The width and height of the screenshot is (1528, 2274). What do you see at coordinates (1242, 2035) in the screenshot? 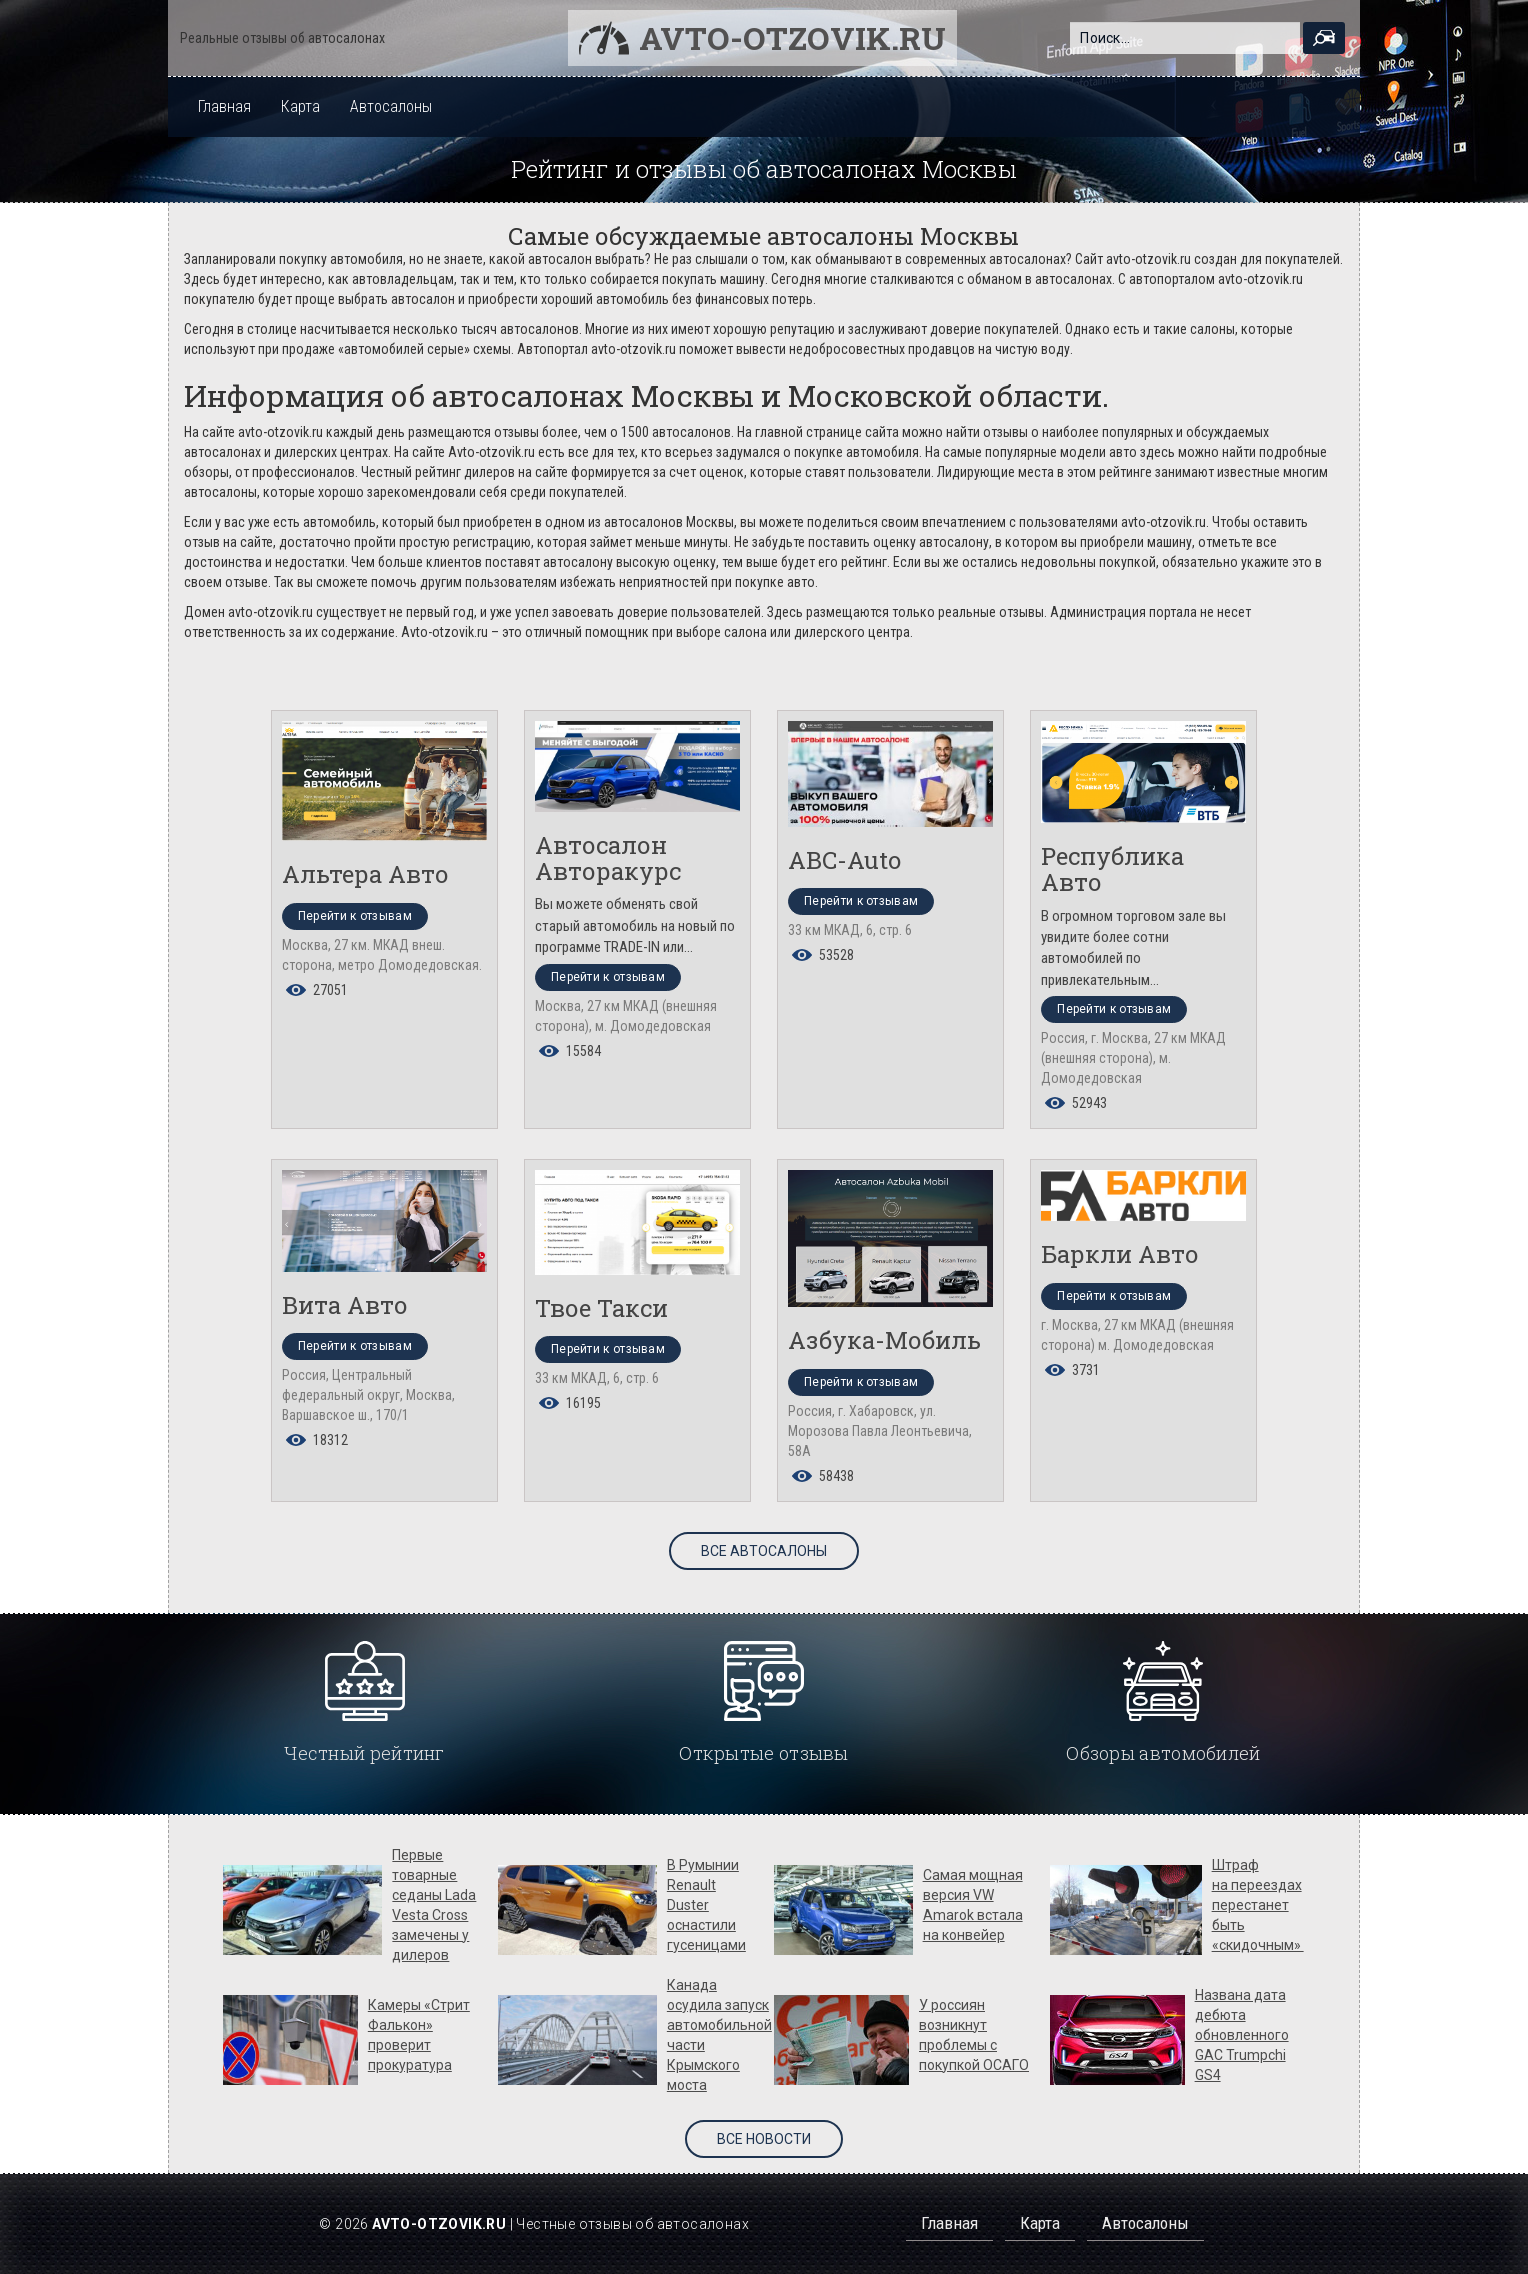
I see `Названа дата дебюта обновленного GAC Trumpchi GS4` at bounding box center [1242, 2035].